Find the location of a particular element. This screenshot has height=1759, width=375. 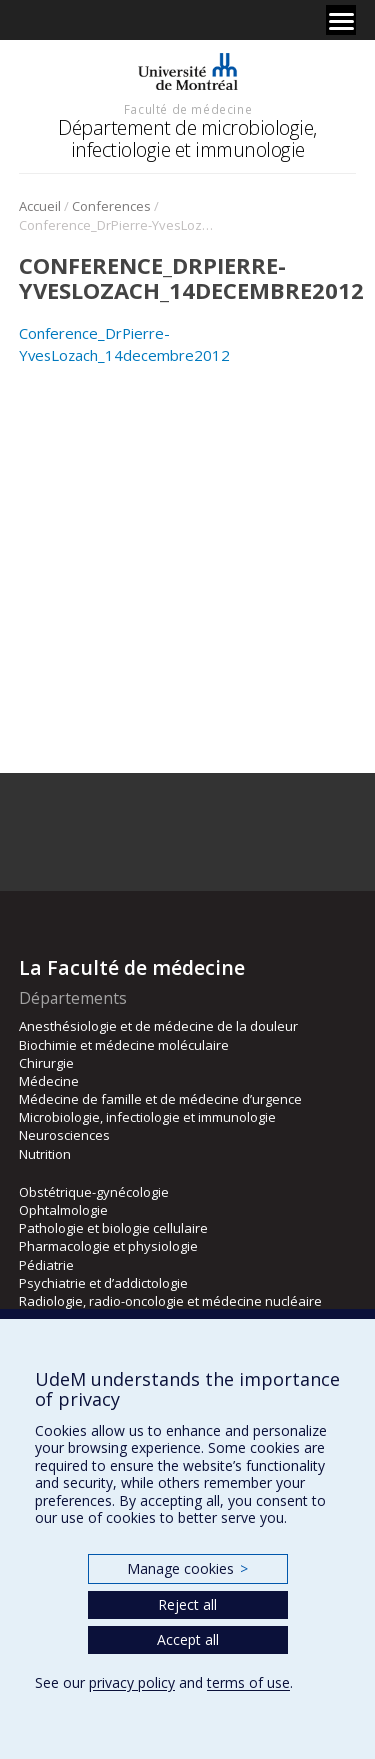

Radiologie, radio-oncologie et médecine nucléaire is located at coordinates (170, 1301).